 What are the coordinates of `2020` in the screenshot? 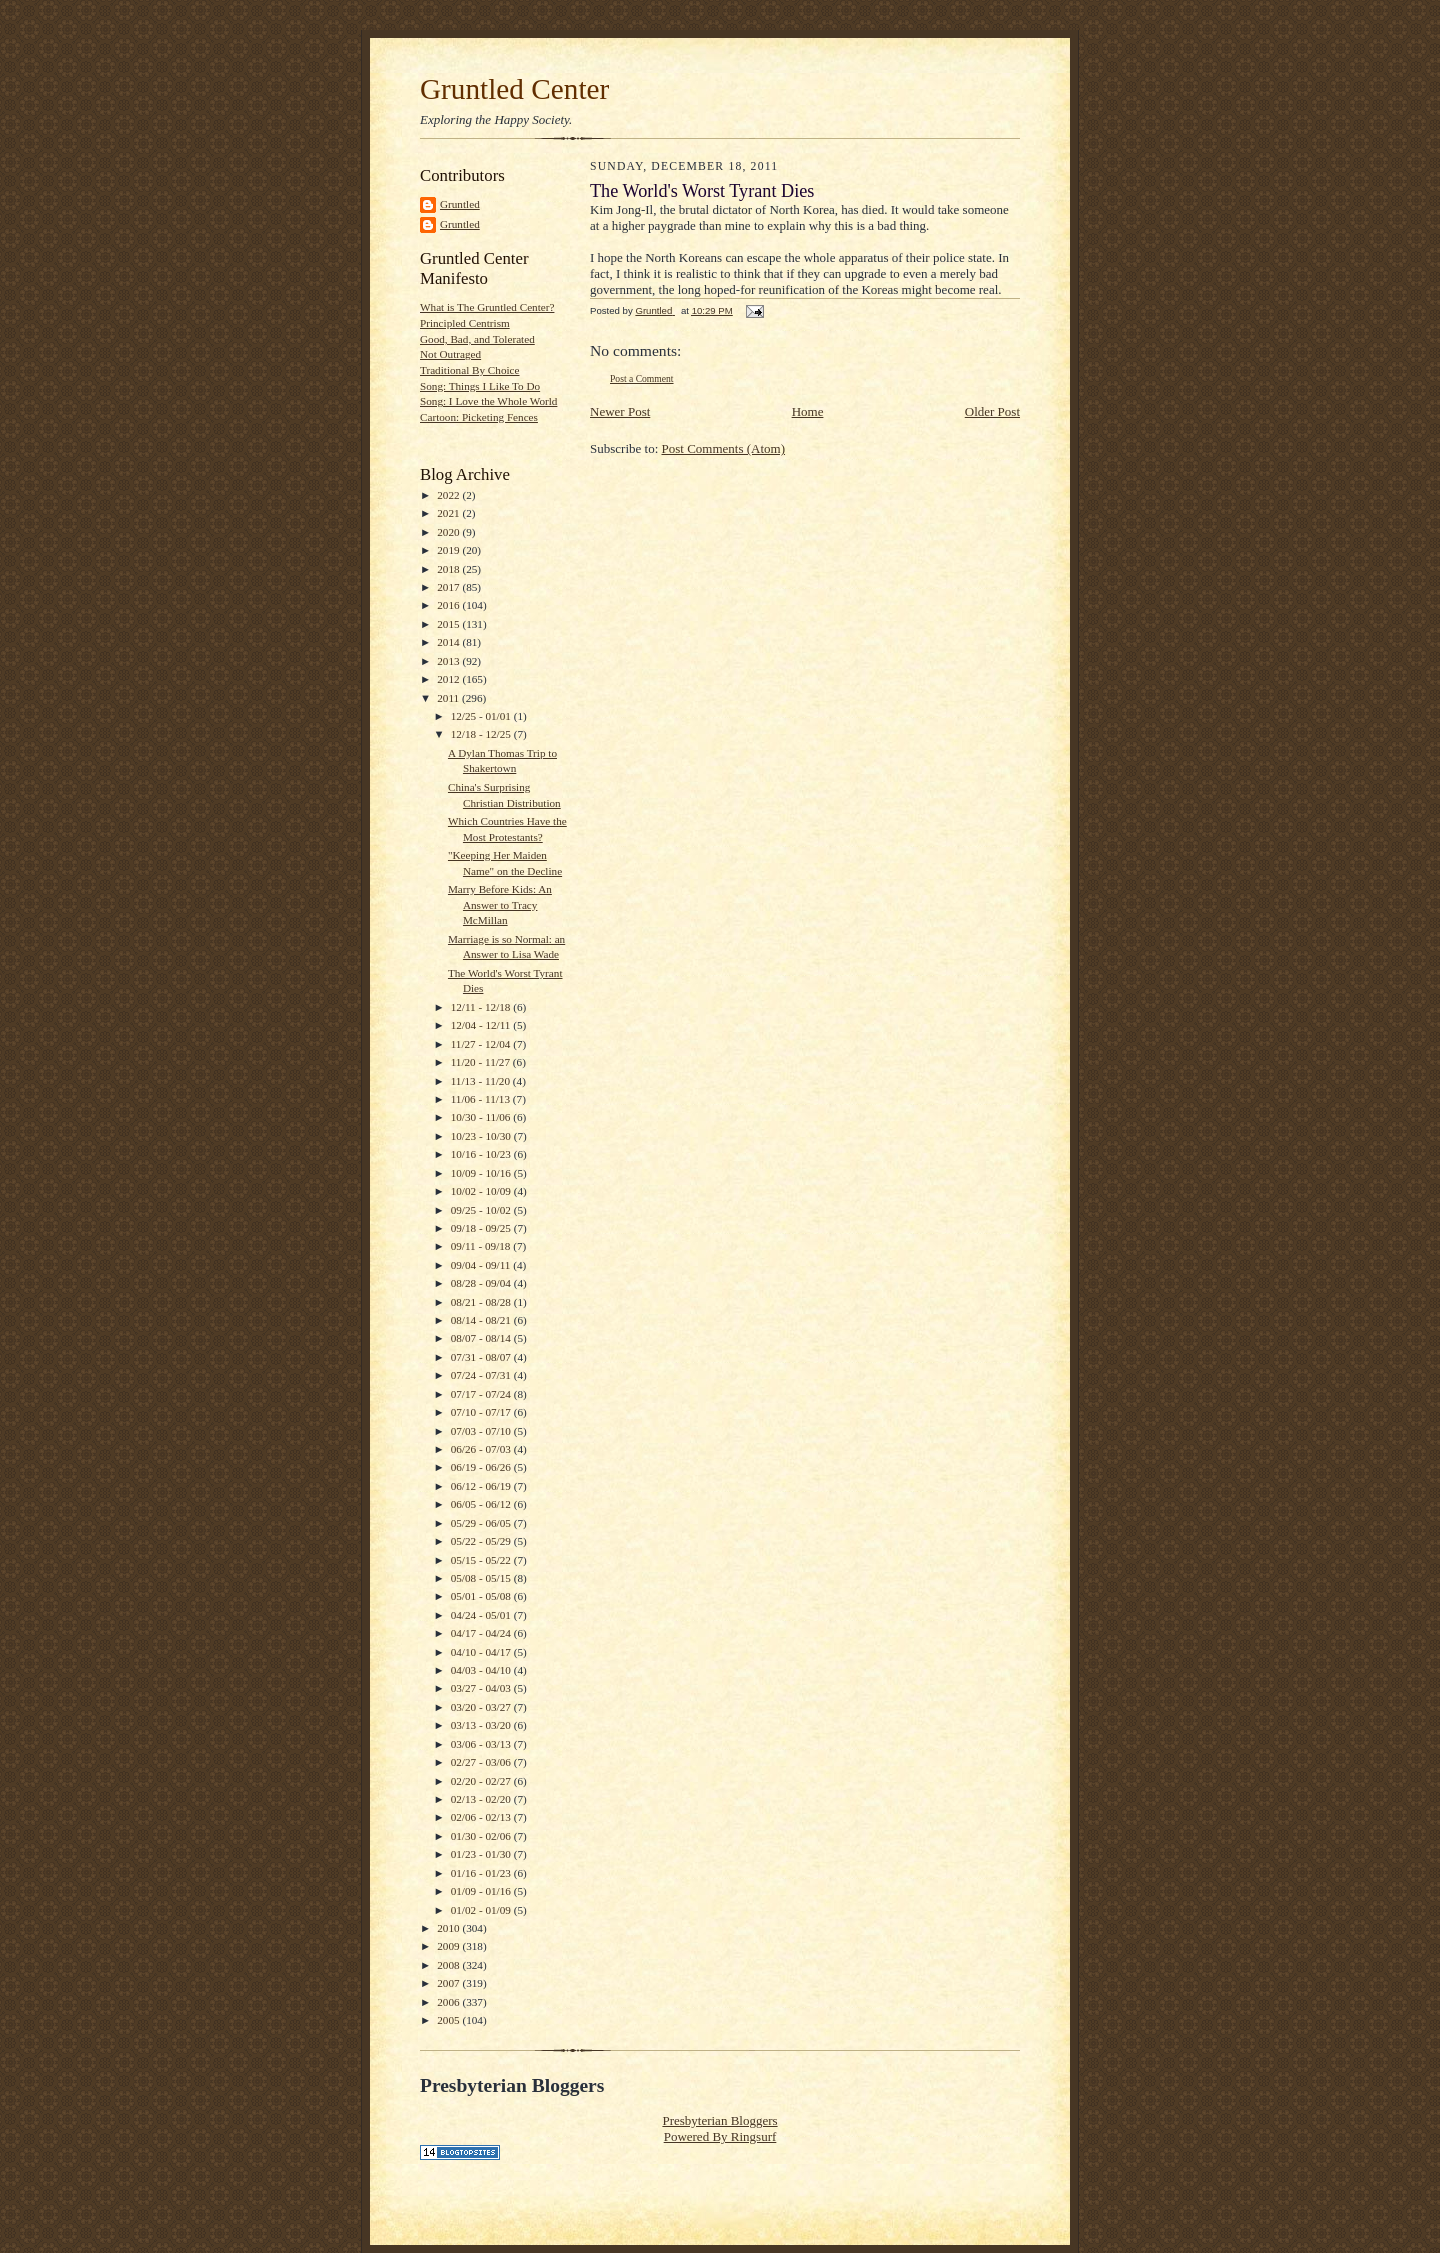 It's located at (449, 532).